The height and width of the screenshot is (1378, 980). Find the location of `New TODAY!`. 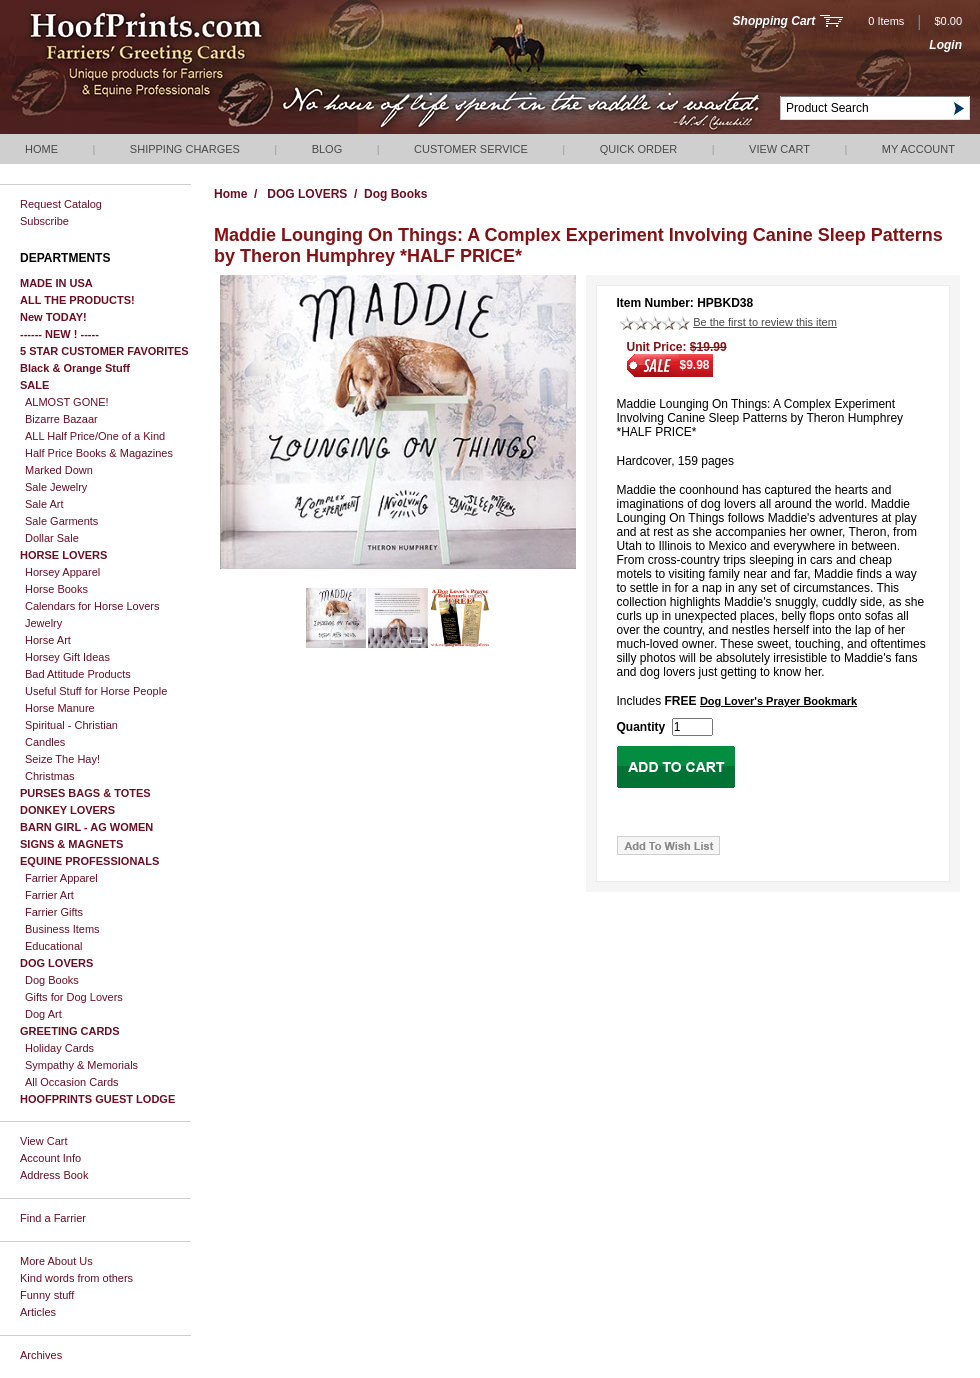

New TODAY! is located at coordinates (53, 317).